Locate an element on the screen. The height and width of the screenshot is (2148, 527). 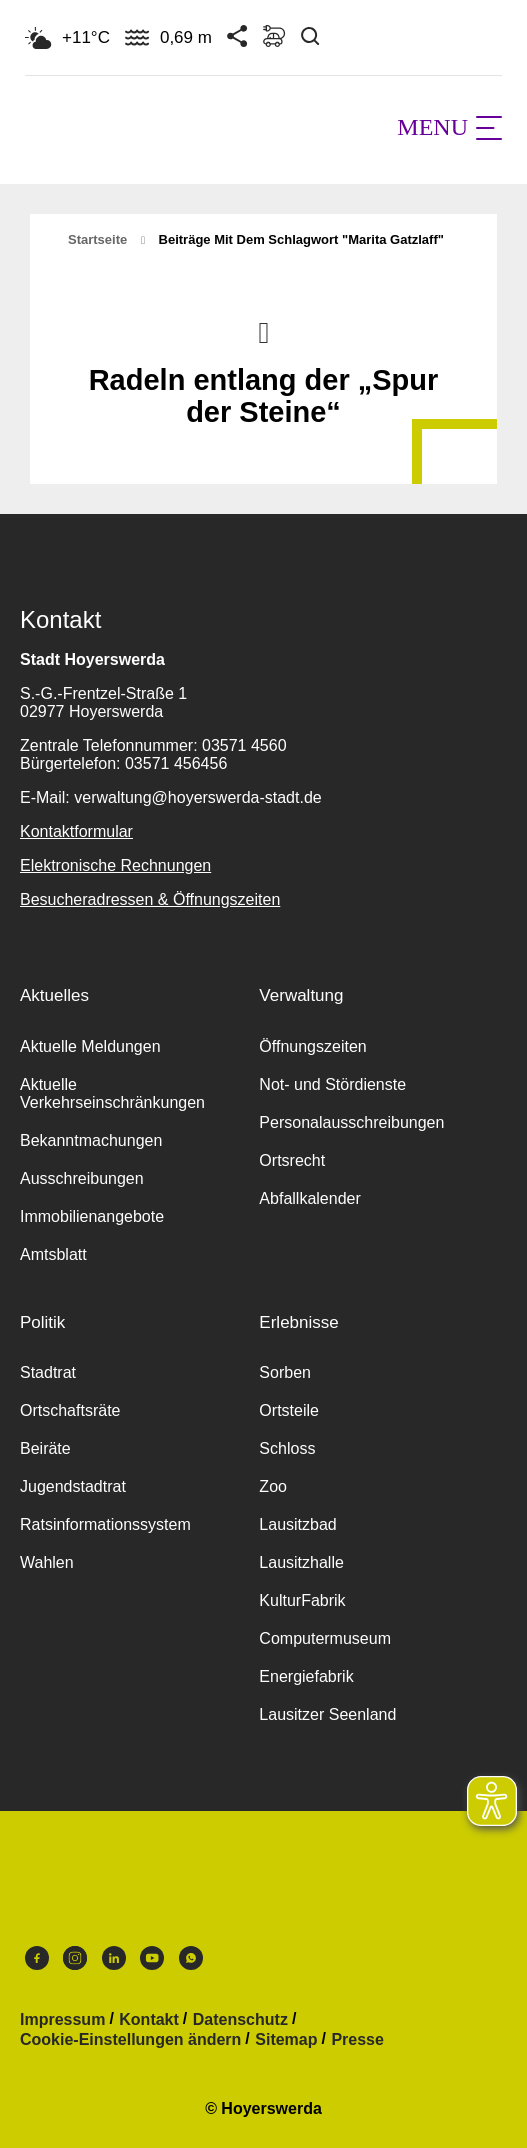
Startseite is located at coordinates (97, 239).